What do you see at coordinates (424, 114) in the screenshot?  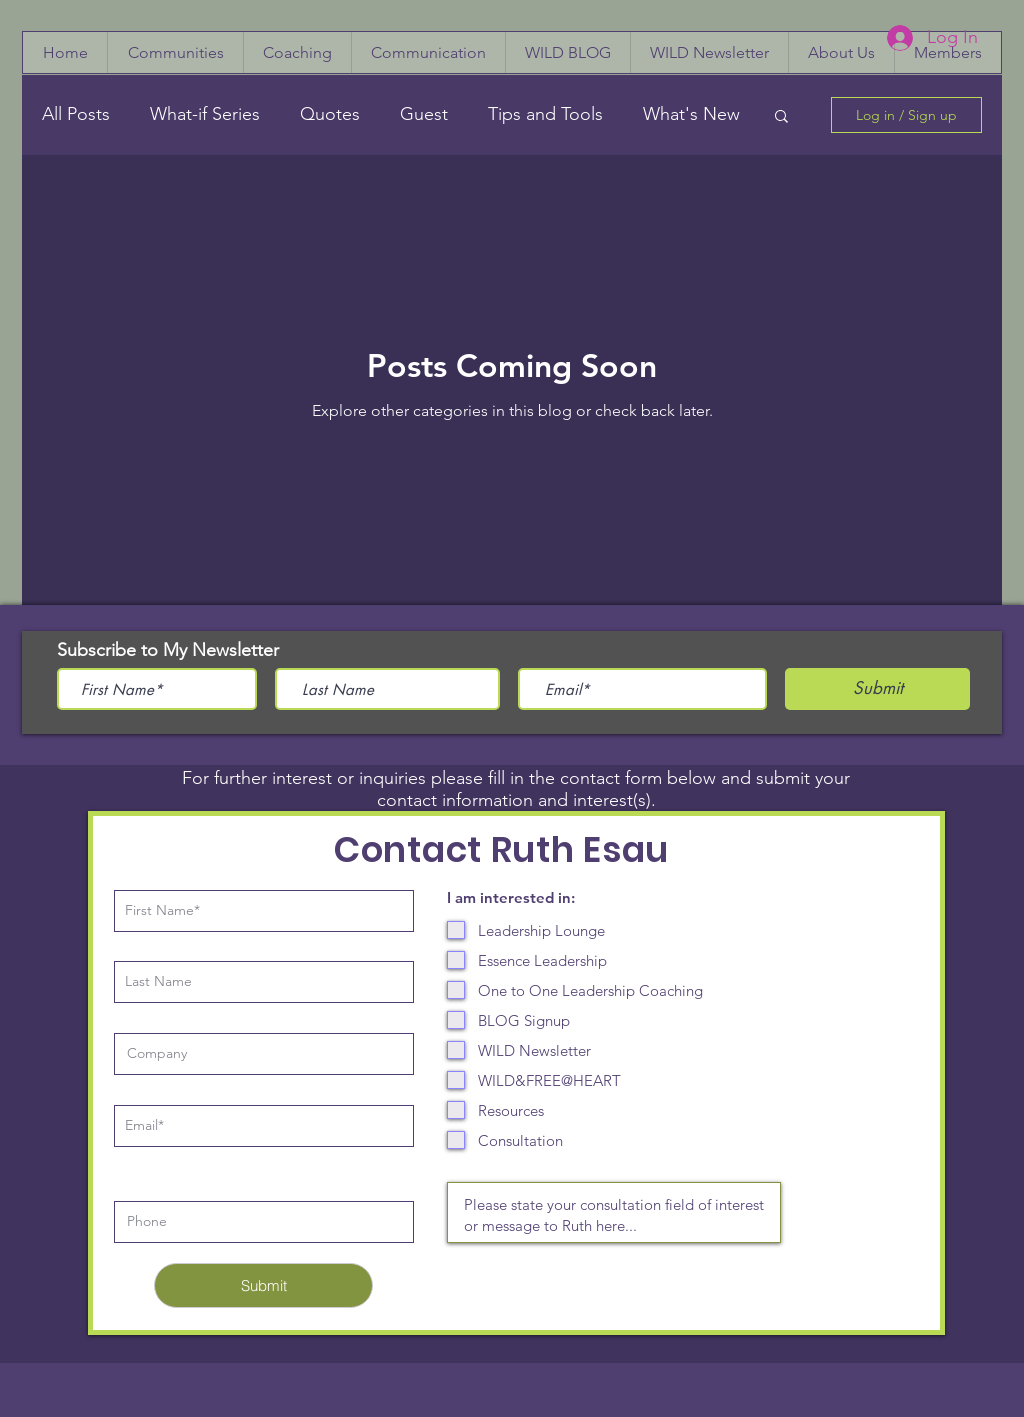 I see `Guest` at bounding box center [424, 114].